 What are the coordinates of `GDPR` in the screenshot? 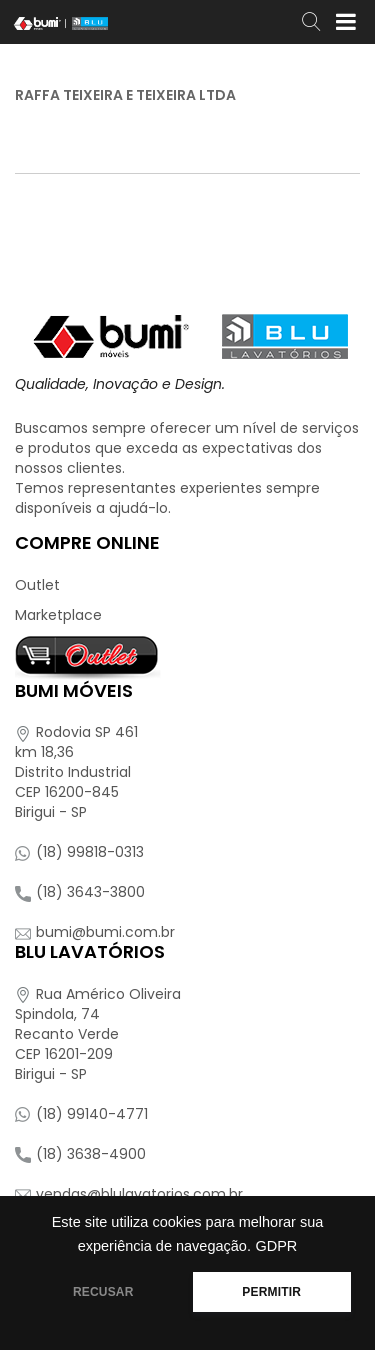 It's located at (276, 1246).